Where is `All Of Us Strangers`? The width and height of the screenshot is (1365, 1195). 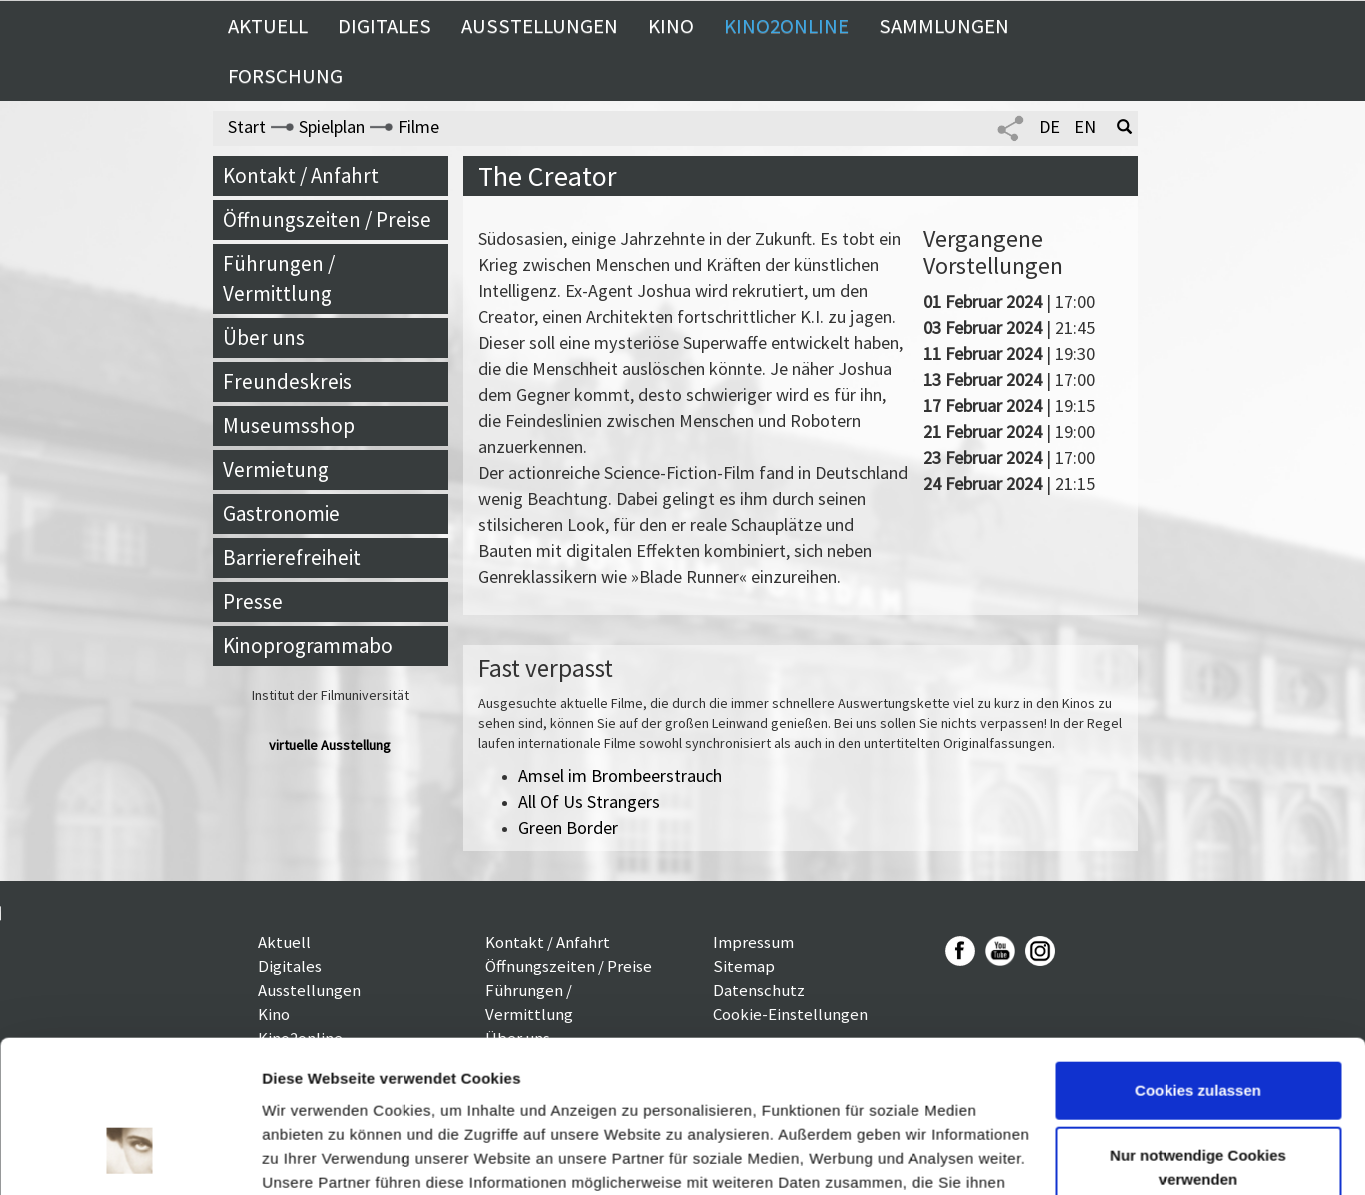 All Of Us Strangers is located at coordinates (589, 801).